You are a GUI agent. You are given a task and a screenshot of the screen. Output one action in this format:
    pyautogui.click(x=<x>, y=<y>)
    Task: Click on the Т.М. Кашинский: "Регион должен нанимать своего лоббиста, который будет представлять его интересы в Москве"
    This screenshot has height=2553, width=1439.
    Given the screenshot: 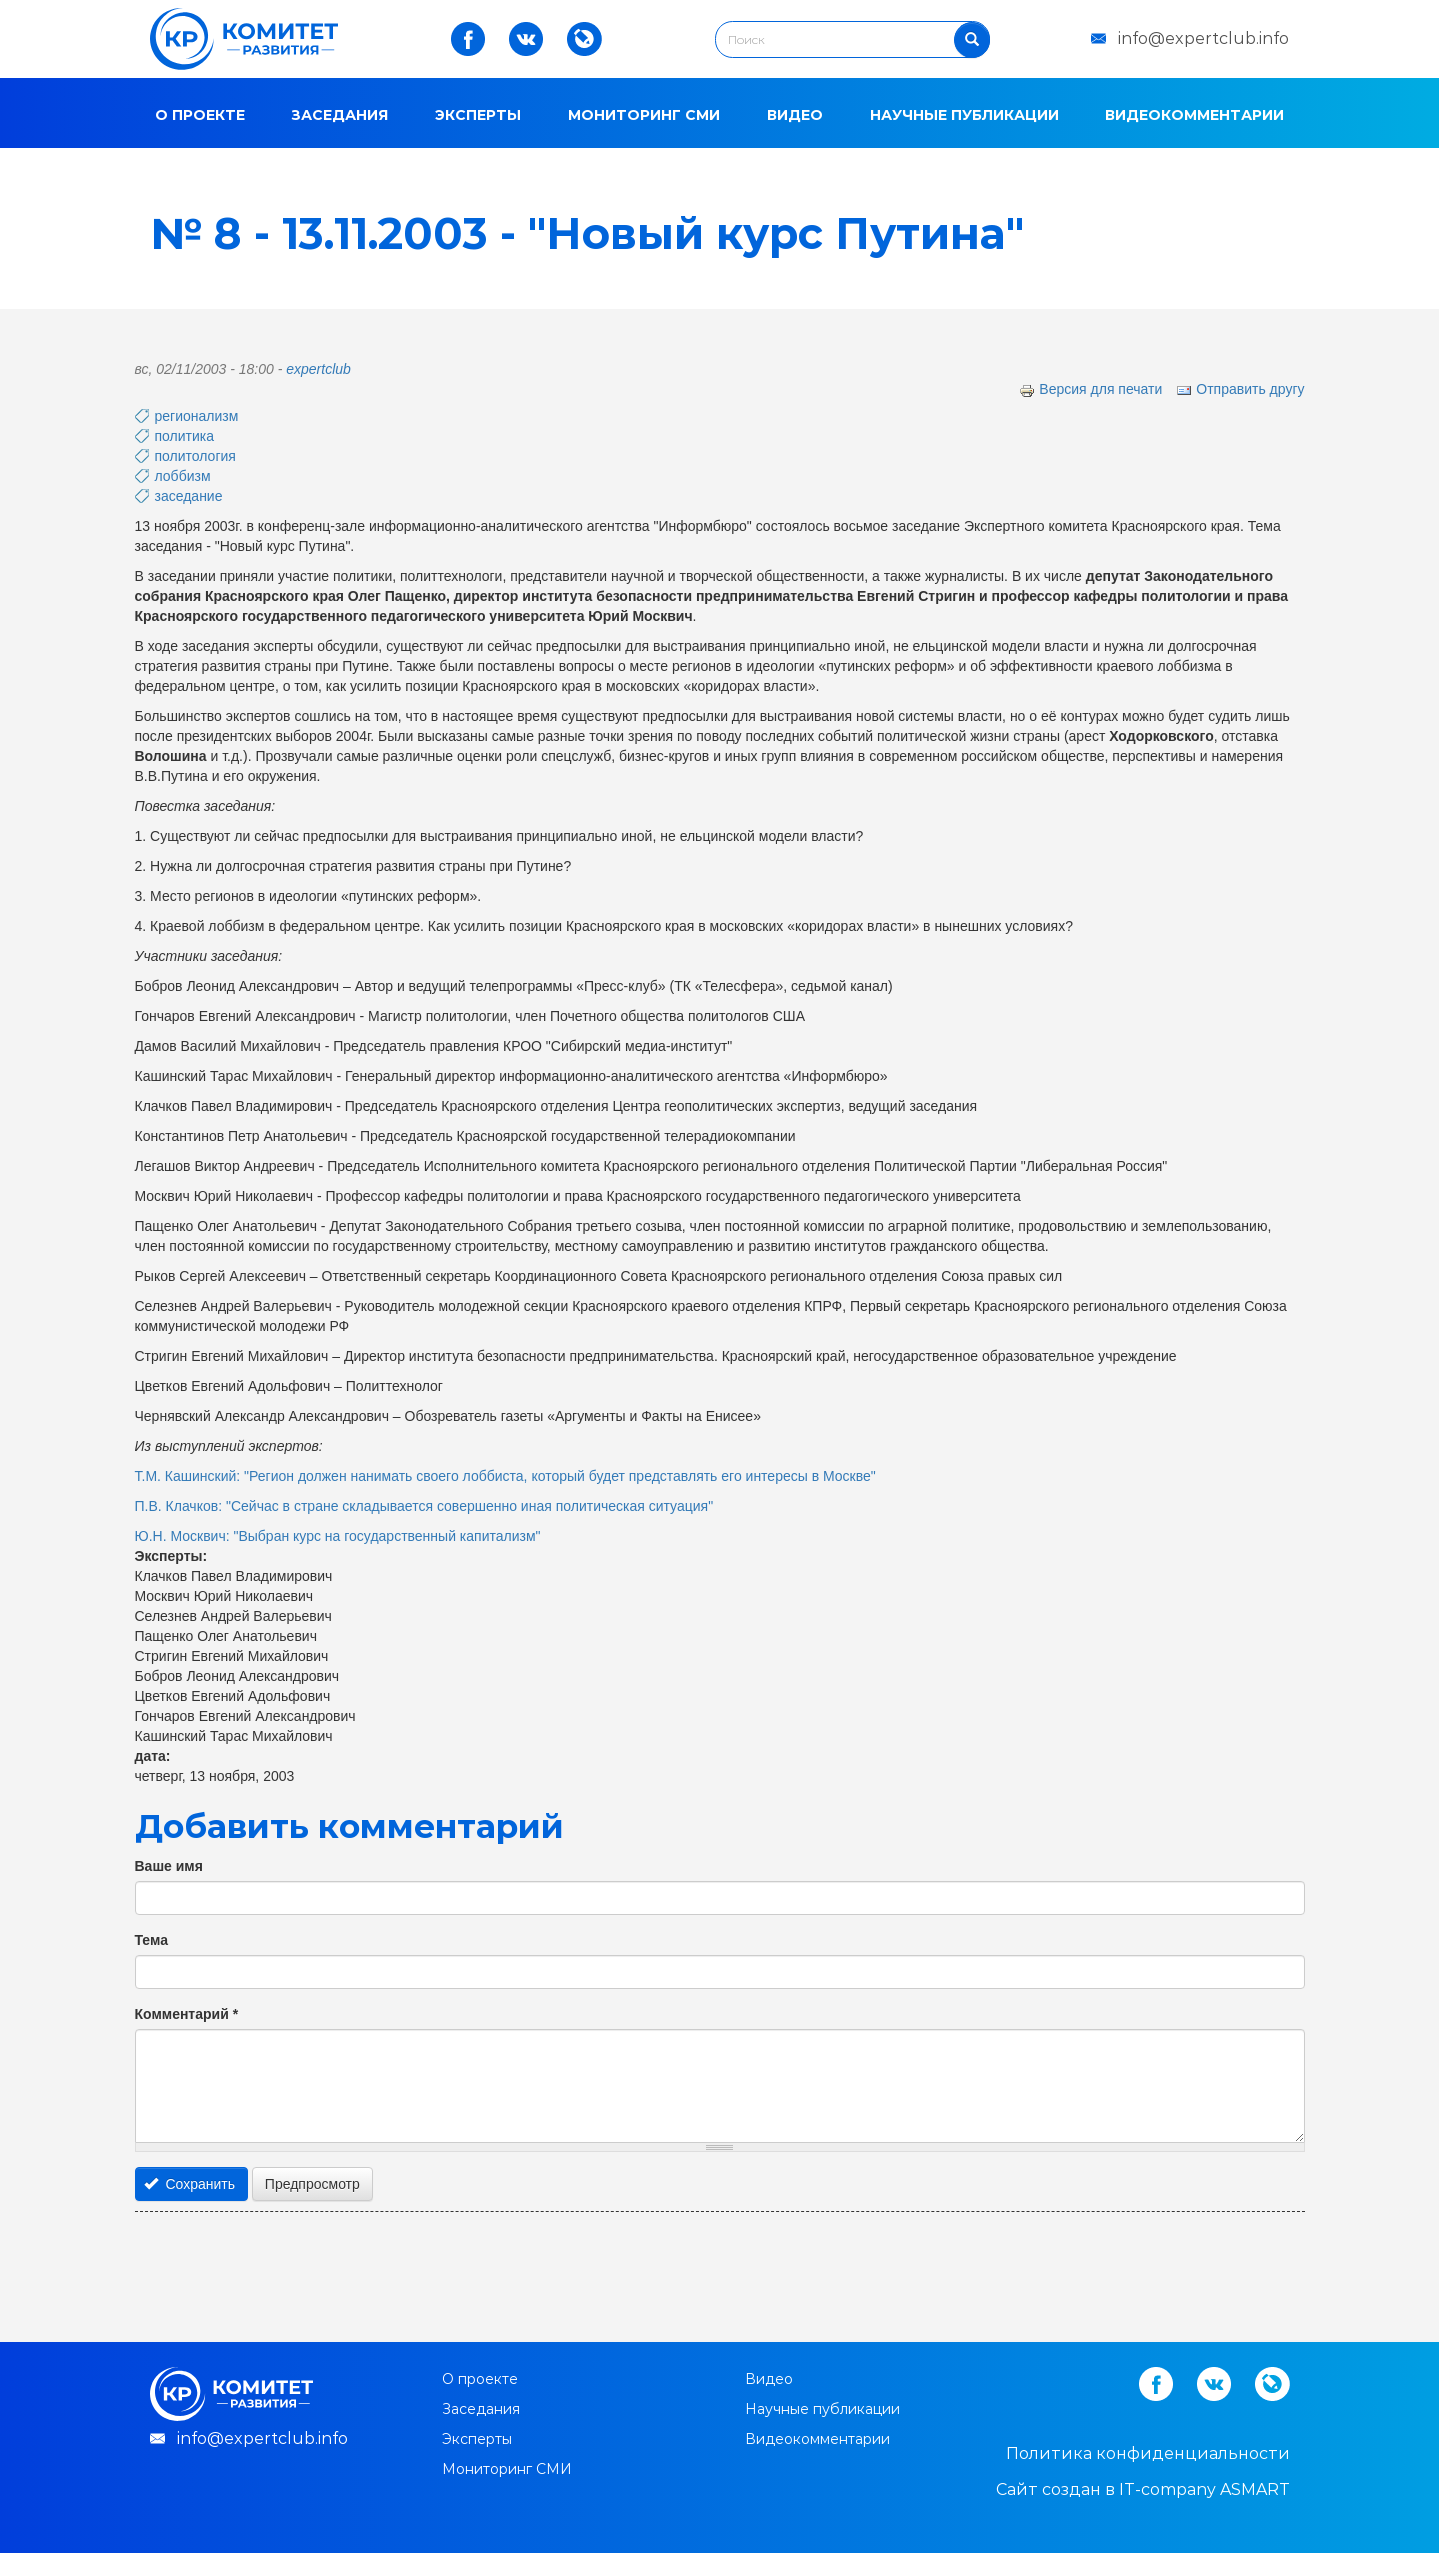 What is the action you would take?
    pyautogui.click(x=505, y=1476)
    